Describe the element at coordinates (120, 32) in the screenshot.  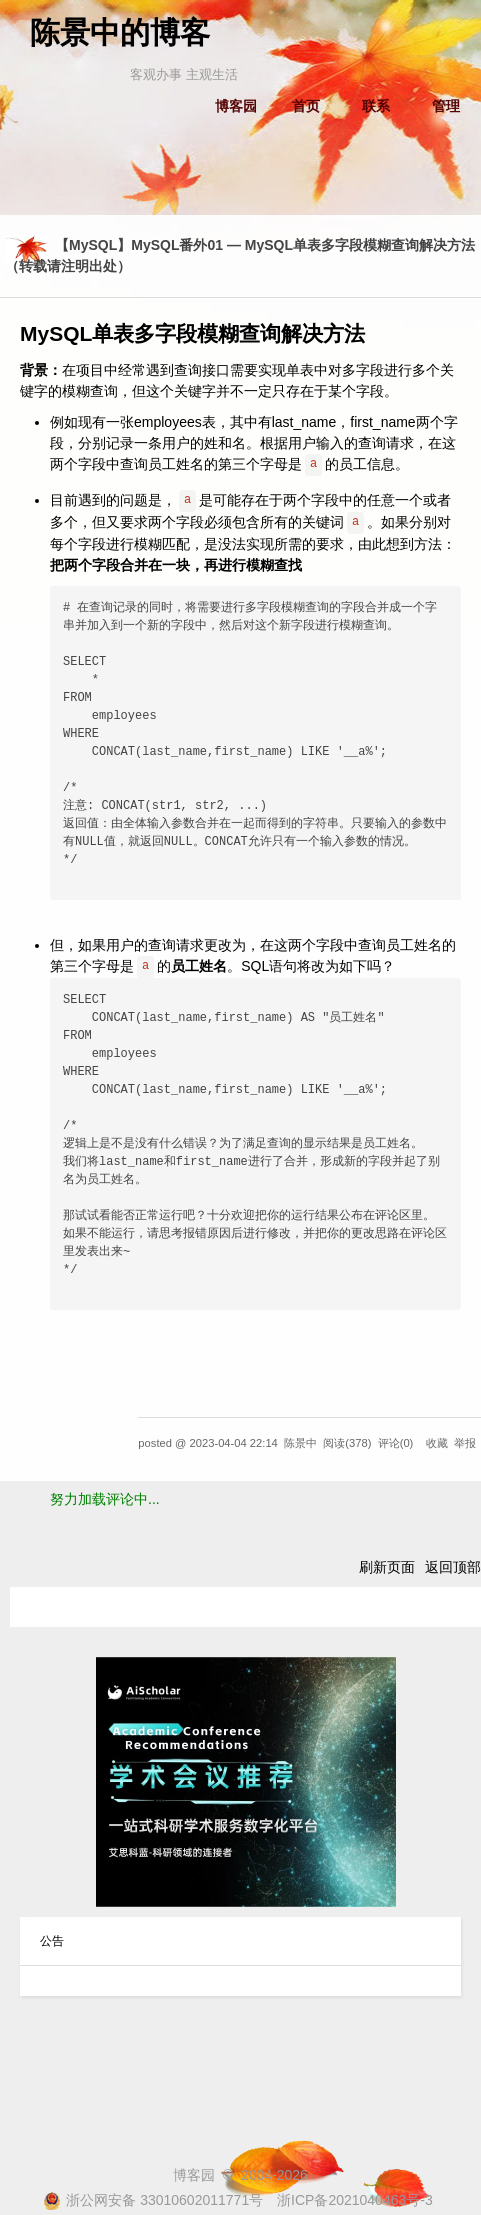
I see `陈景中的博客` at that location.